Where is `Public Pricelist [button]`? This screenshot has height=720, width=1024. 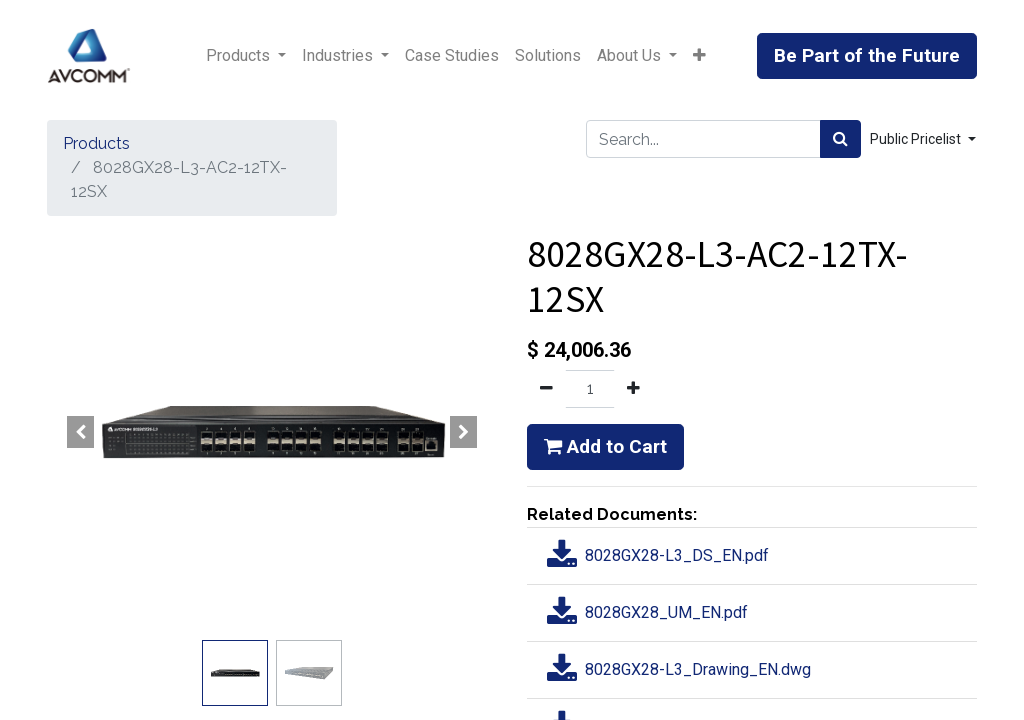
Public Pricelist [button] is located at coordinates (917, 139).